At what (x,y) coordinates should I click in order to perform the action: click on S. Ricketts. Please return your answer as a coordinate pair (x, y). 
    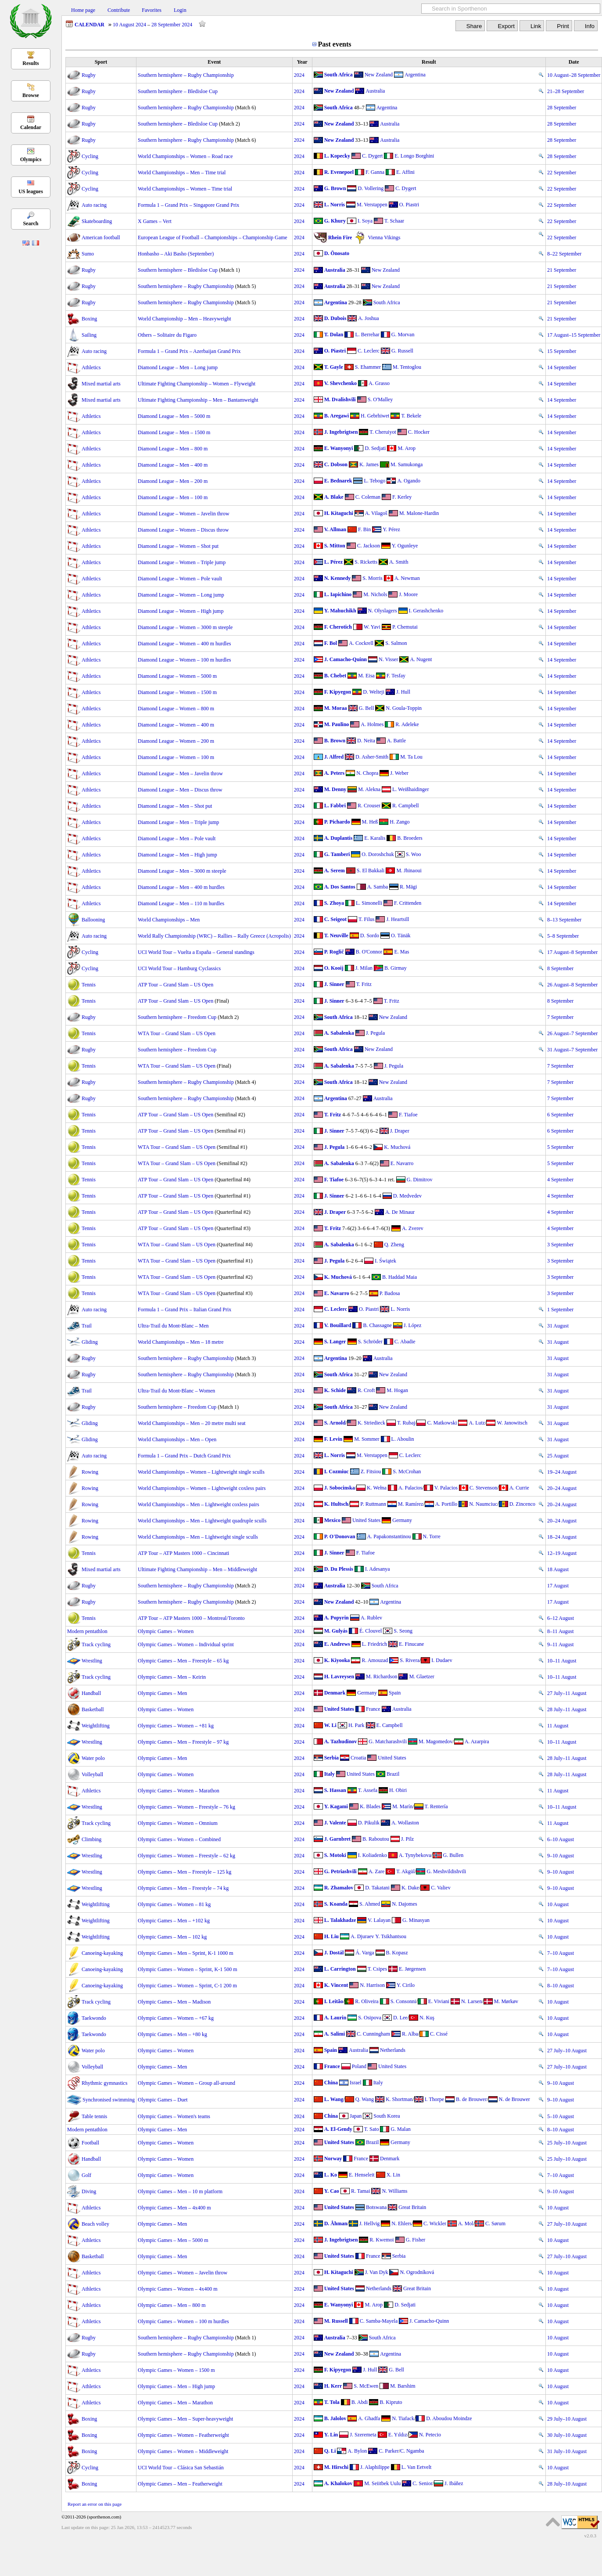
    Looking at the image, I should click on (366, 562).